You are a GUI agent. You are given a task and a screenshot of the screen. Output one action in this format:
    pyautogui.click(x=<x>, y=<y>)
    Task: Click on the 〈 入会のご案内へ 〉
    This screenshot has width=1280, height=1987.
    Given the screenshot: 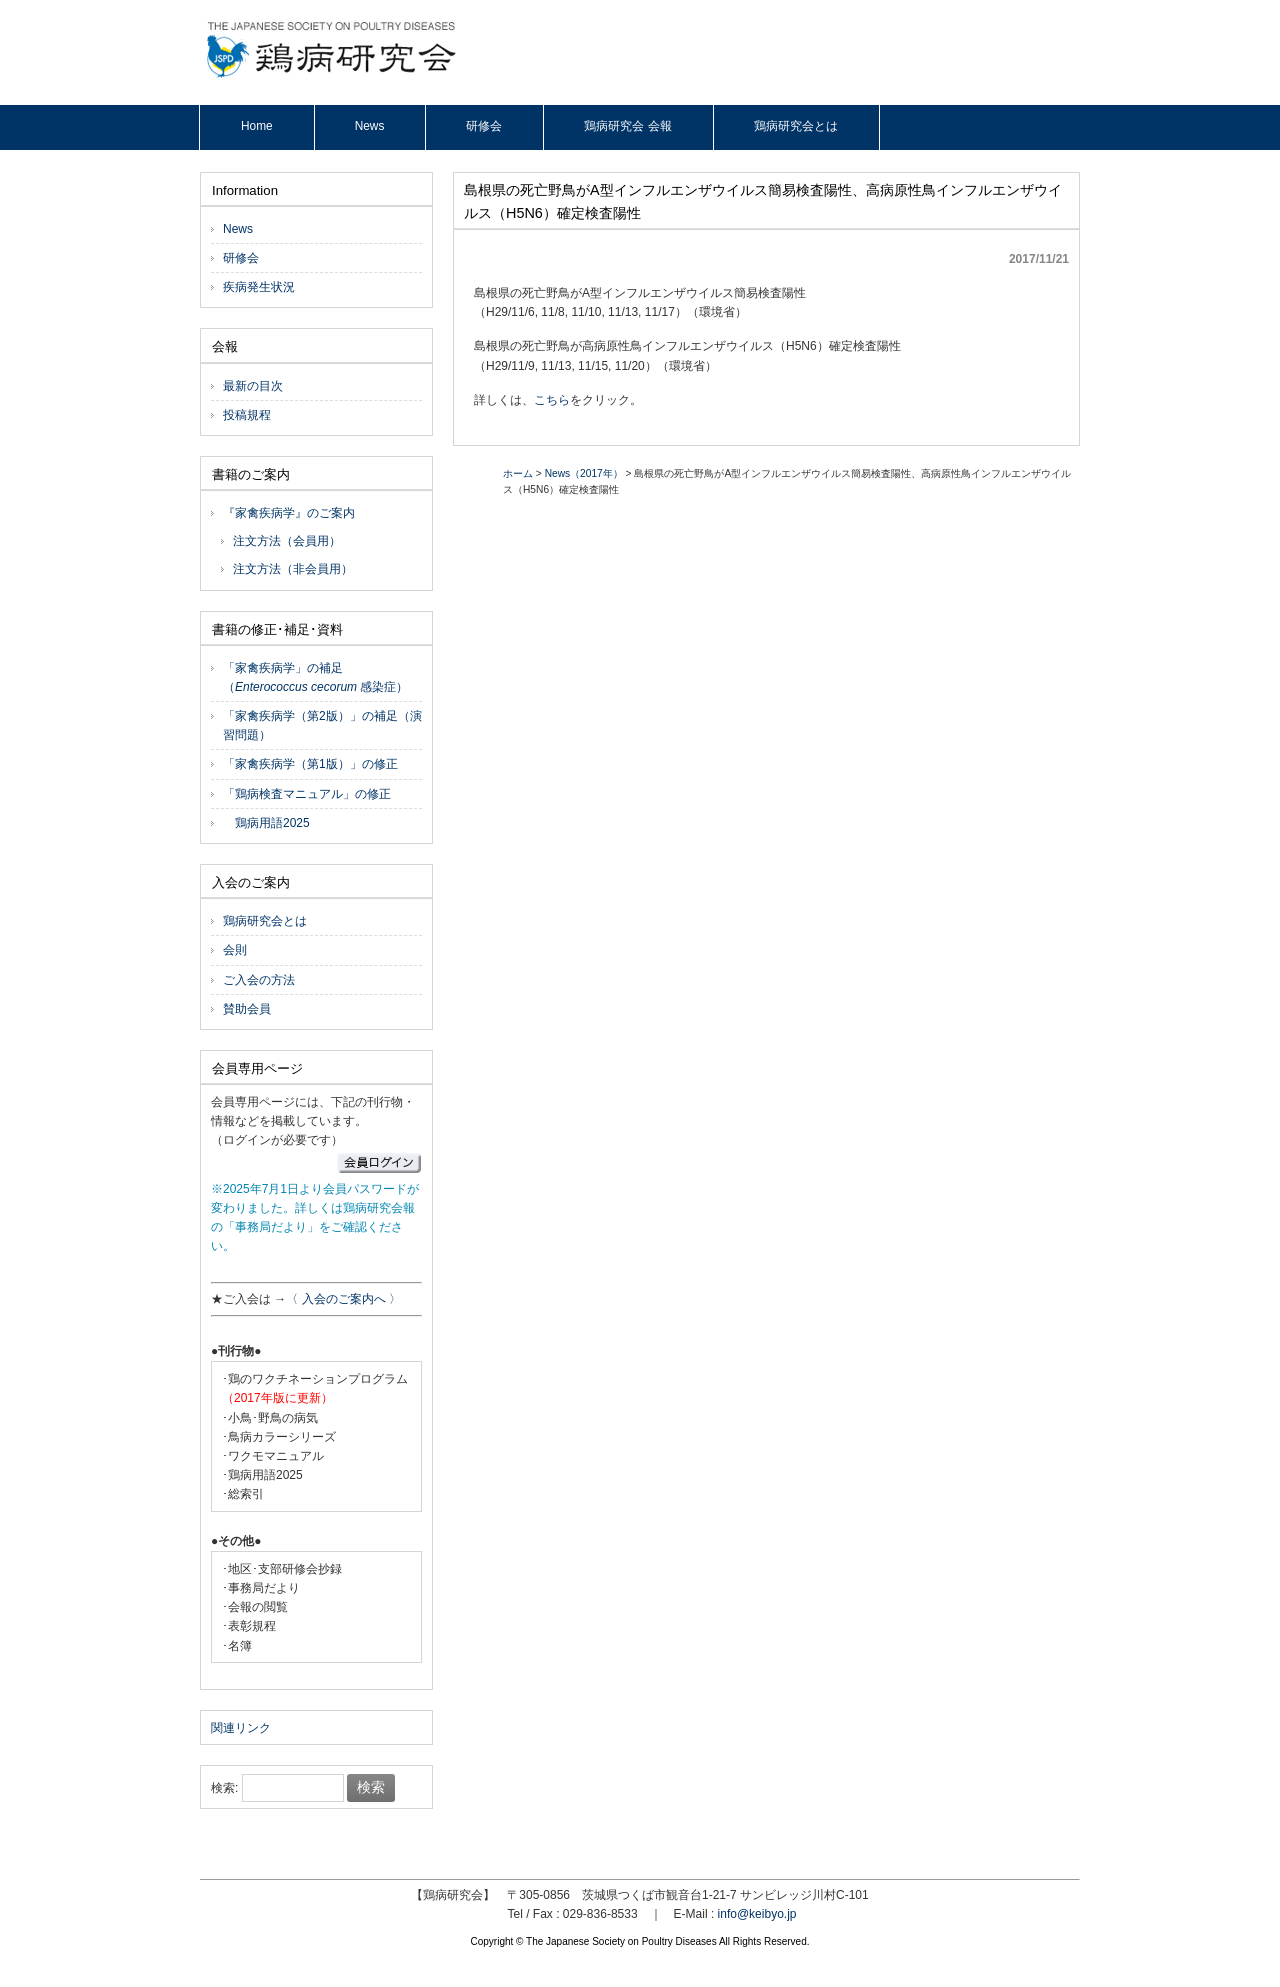 What is the action you would take?
    pyautogui.click(x=343, y=1299)
    